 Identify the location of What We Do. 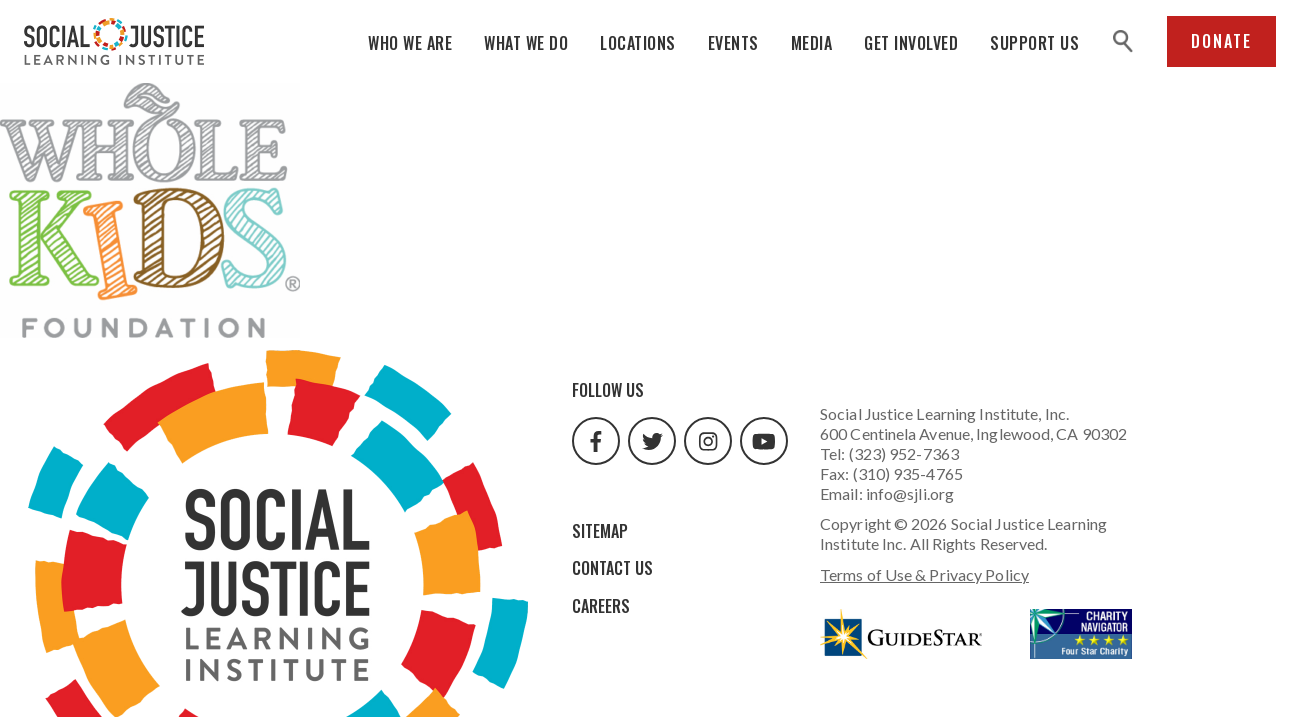
(526, 43).